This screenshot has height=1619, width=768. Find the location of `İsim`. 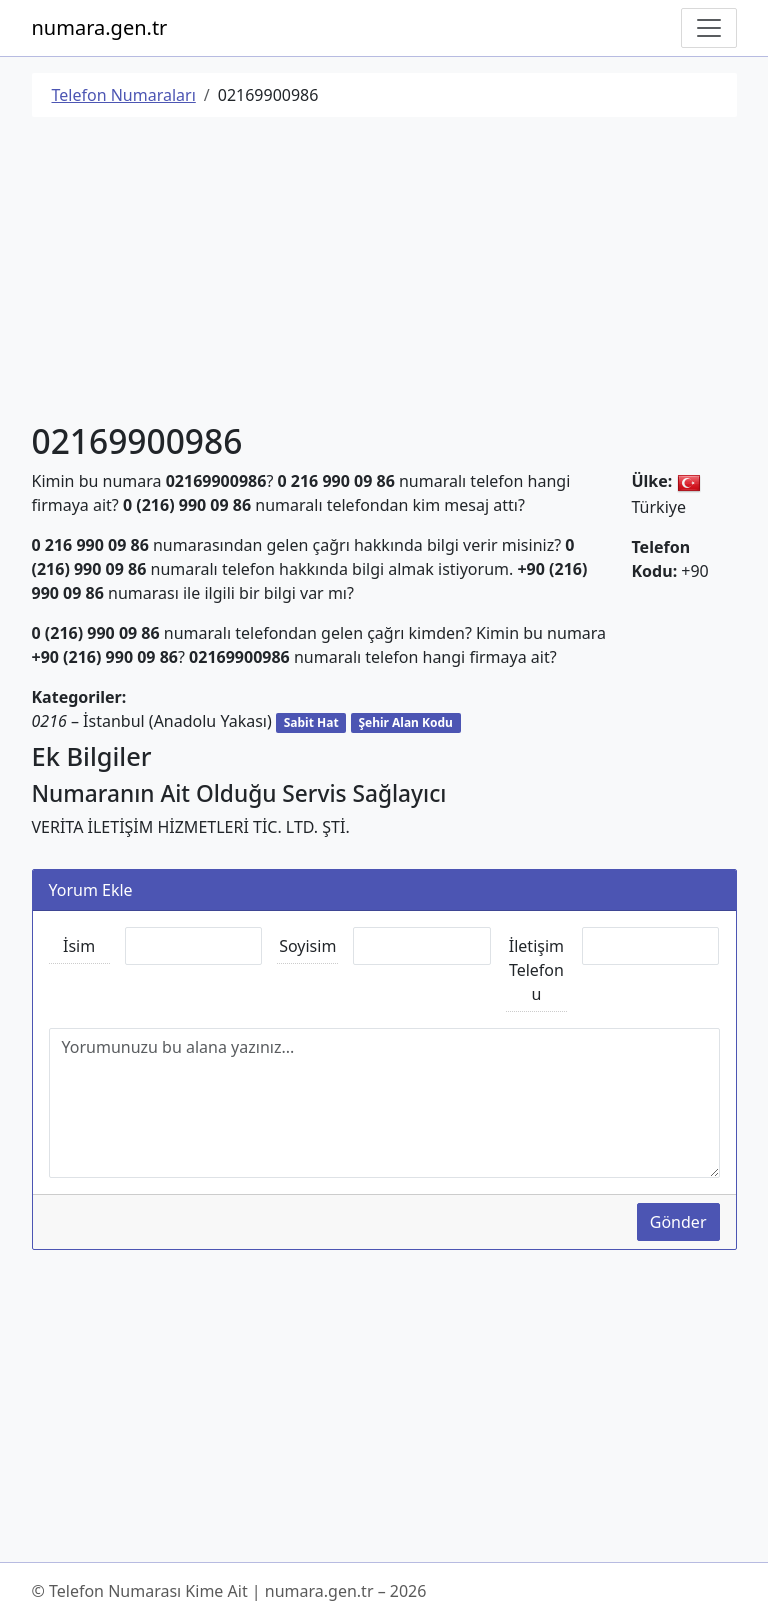

İsim is located at coordinates (79, 946).